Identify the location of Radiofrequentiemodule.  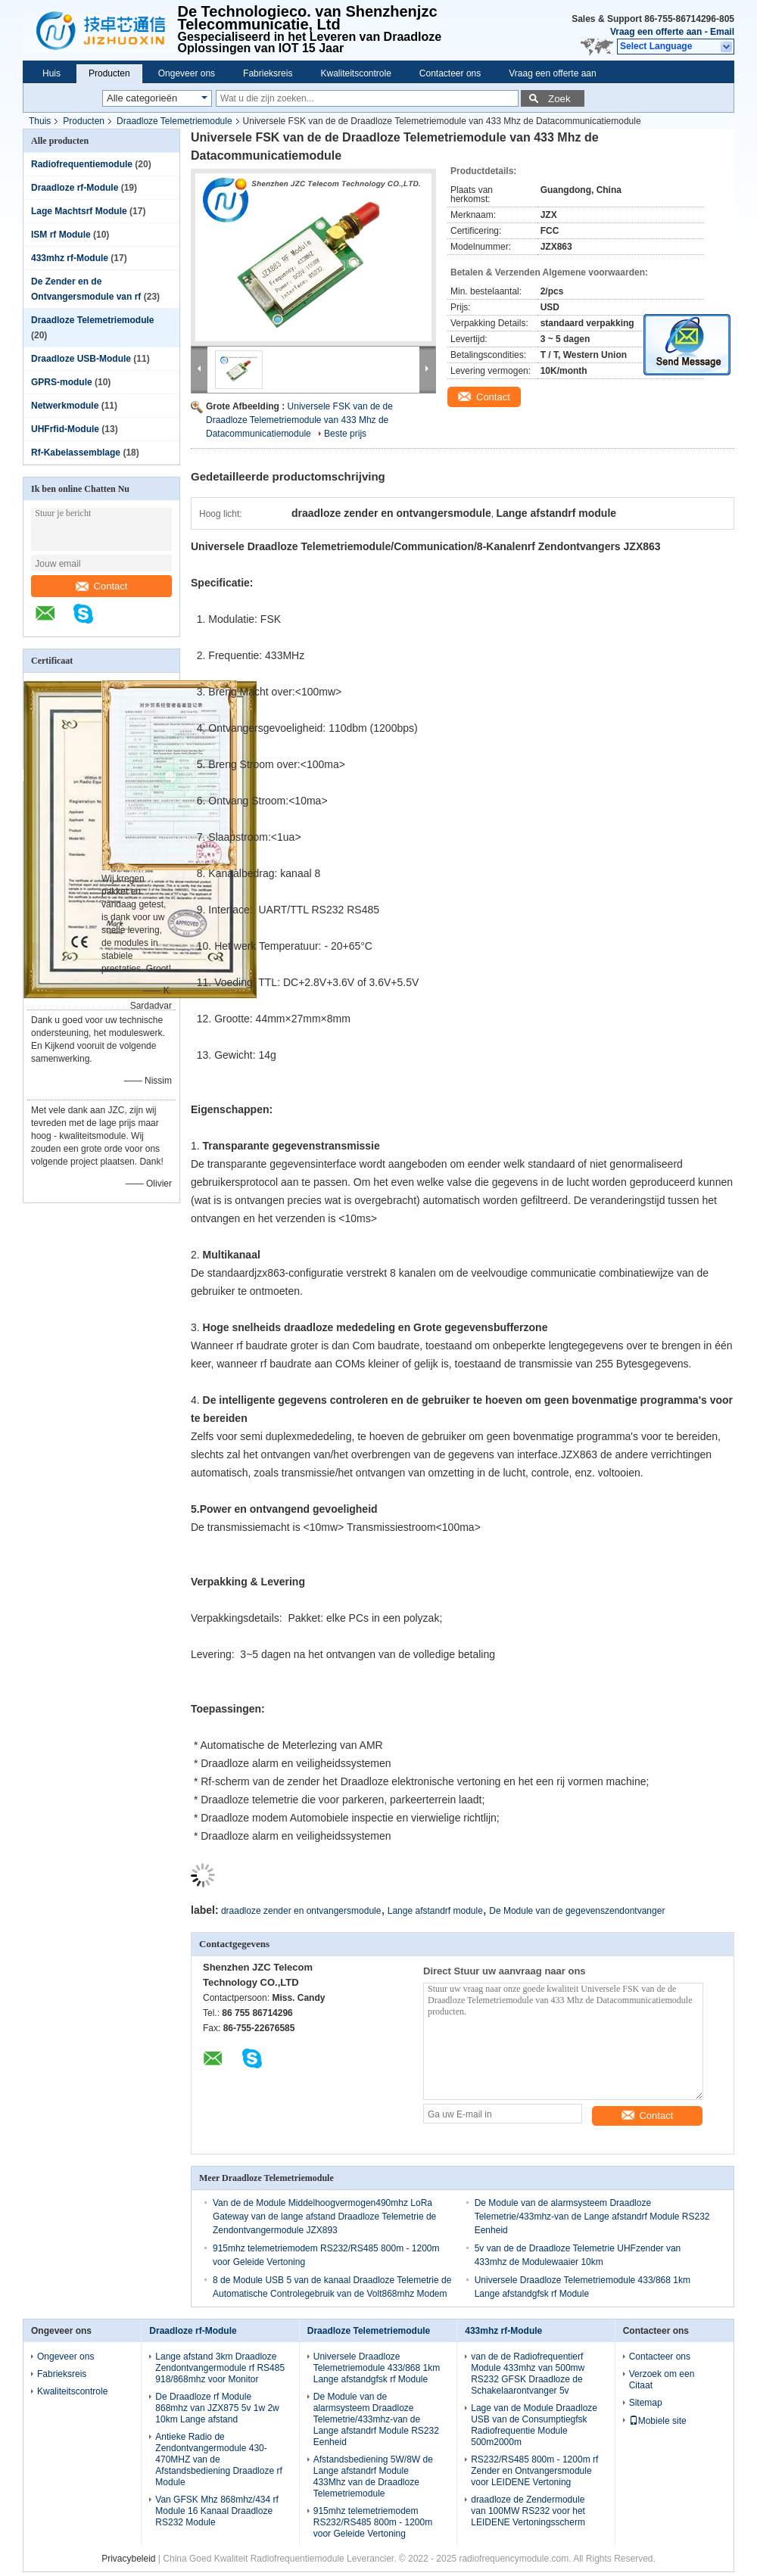
(81, 164).